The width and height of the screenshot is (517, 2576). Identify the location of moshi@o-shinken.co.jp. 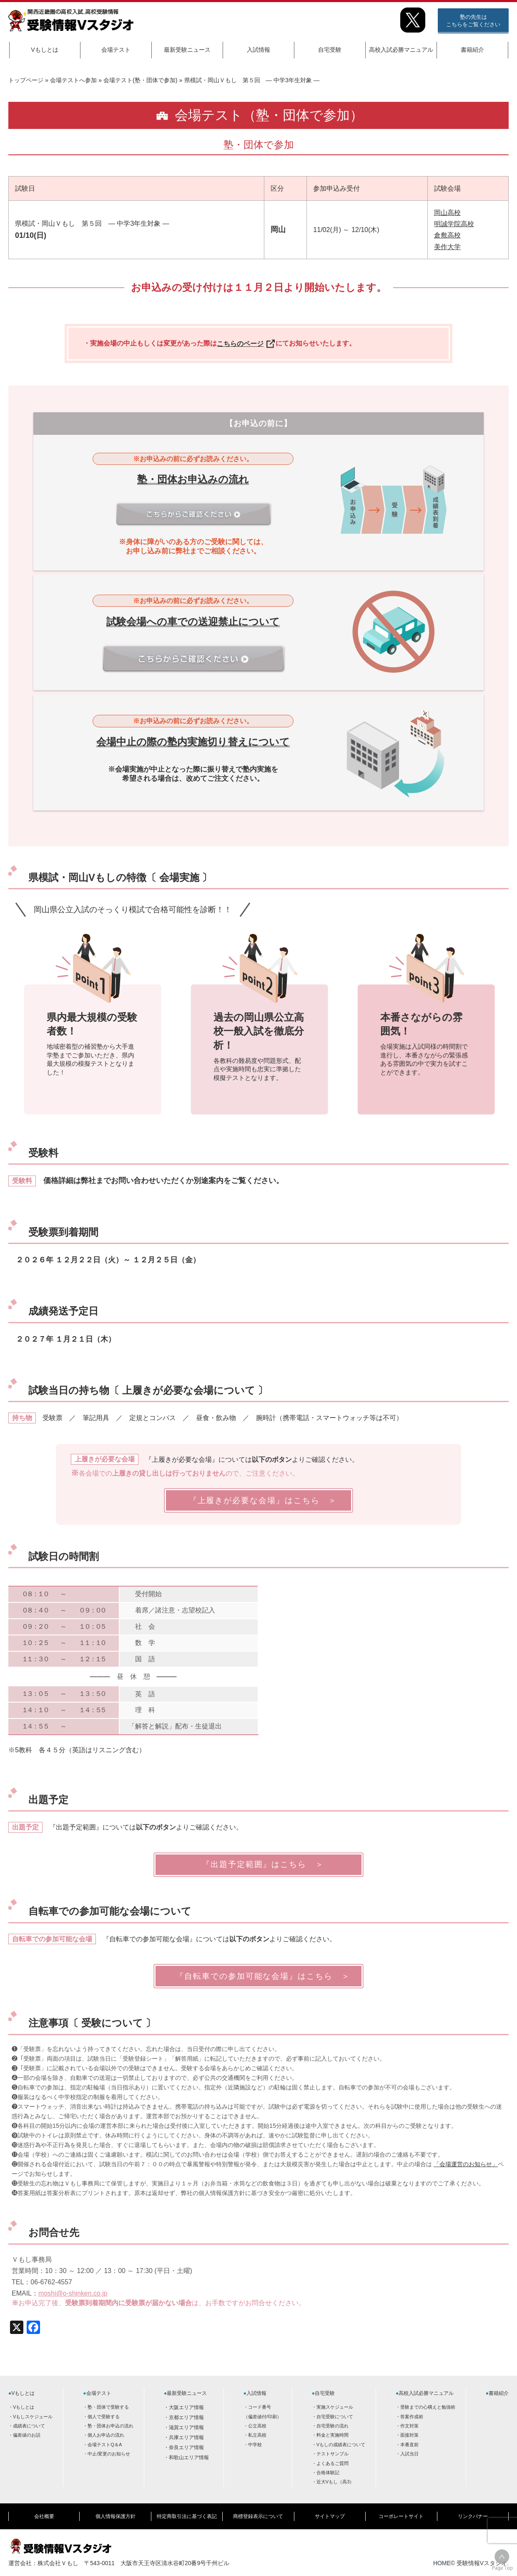
(73, 2293).